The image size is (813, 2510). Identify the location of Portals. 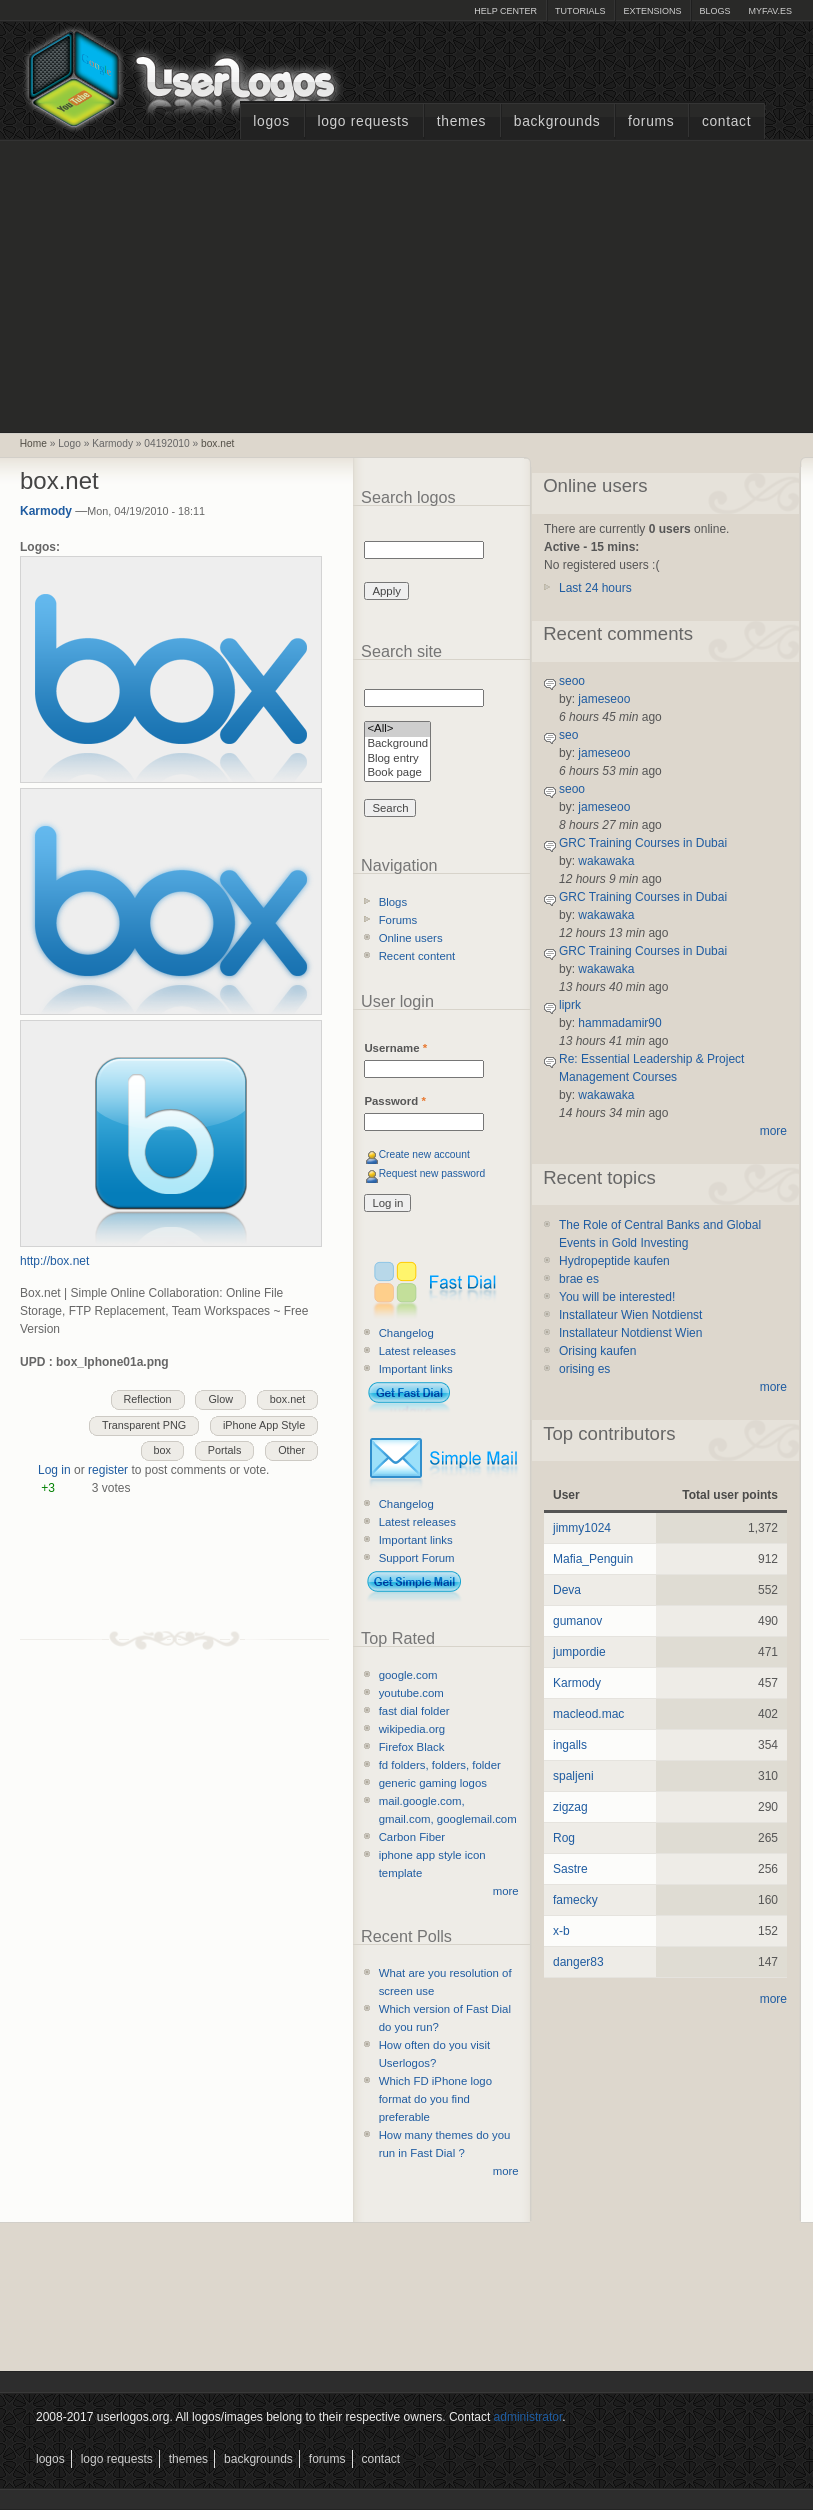
(225, 1450).